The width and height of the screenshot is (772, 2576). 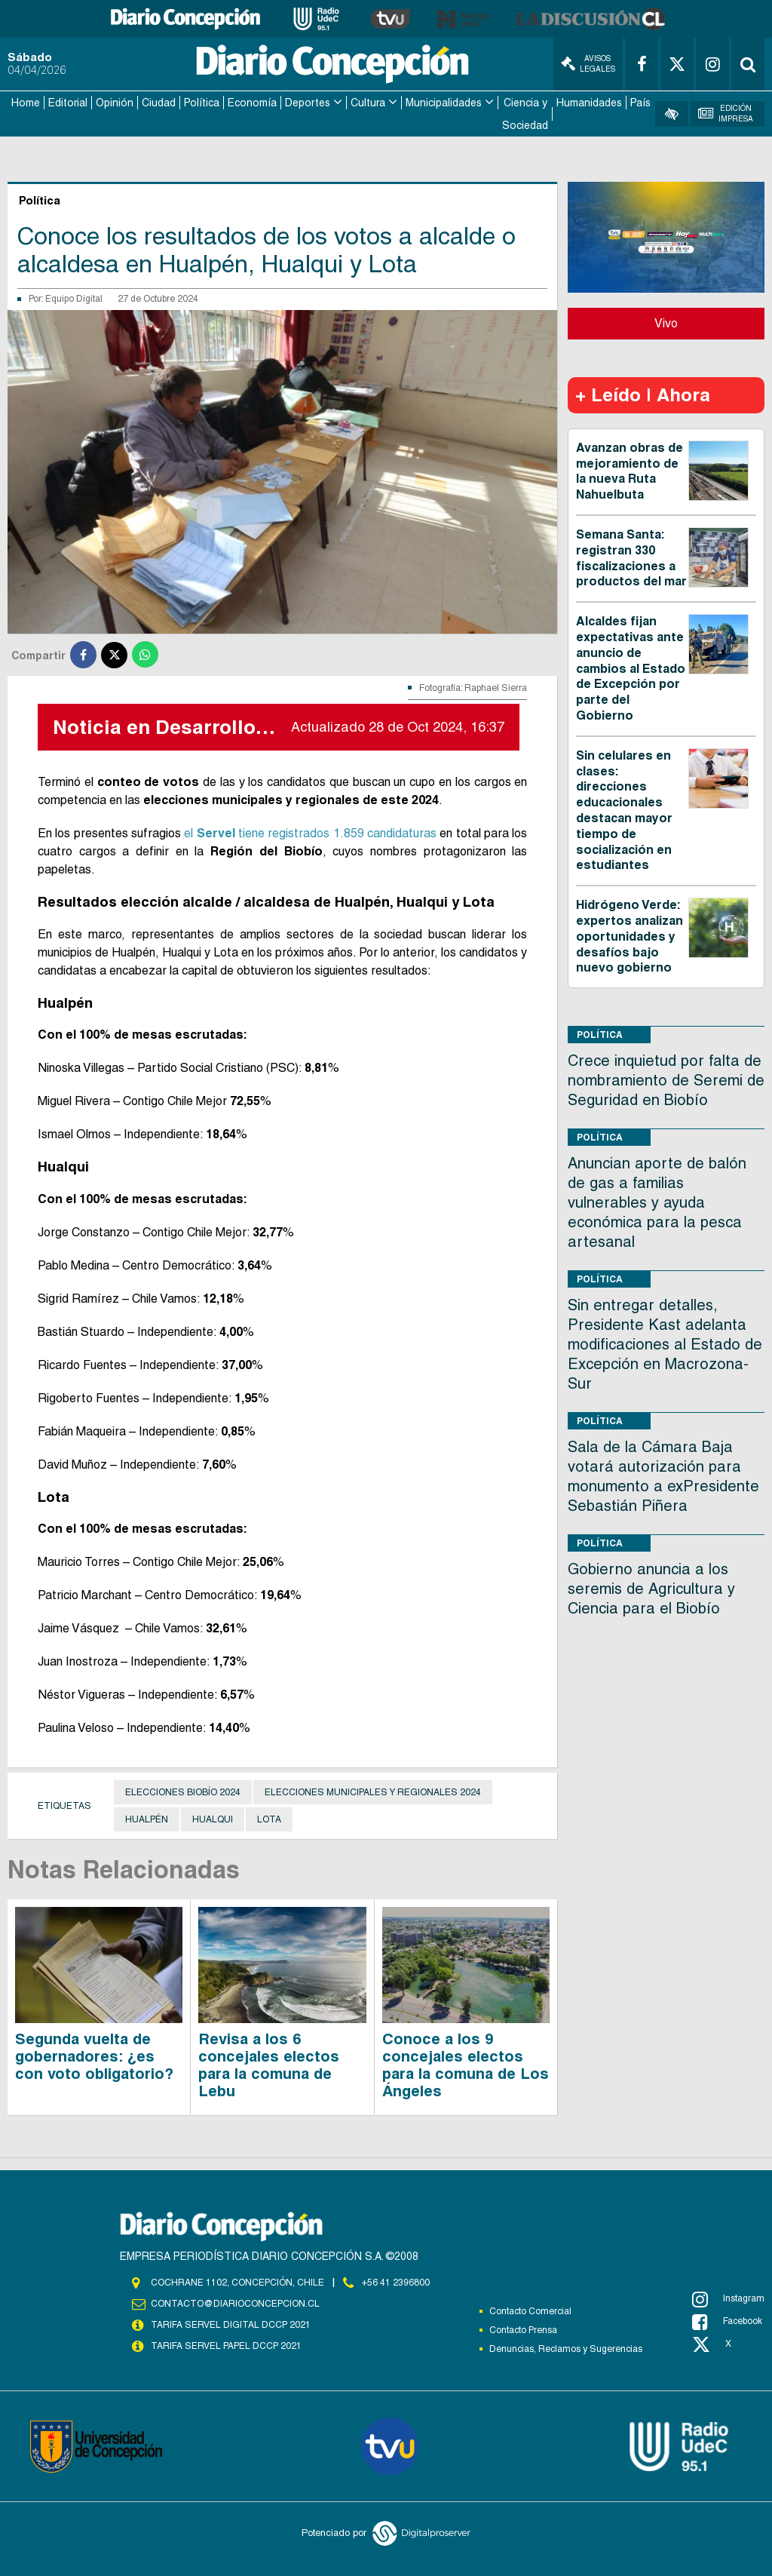 What do you see at coordinates (629, 936) in the screenshot?
I see `Hidrógeno Verde: expertos analizan oportunidades y desafíos bajo nuevo gobierno` at bounding box center [629, 936].